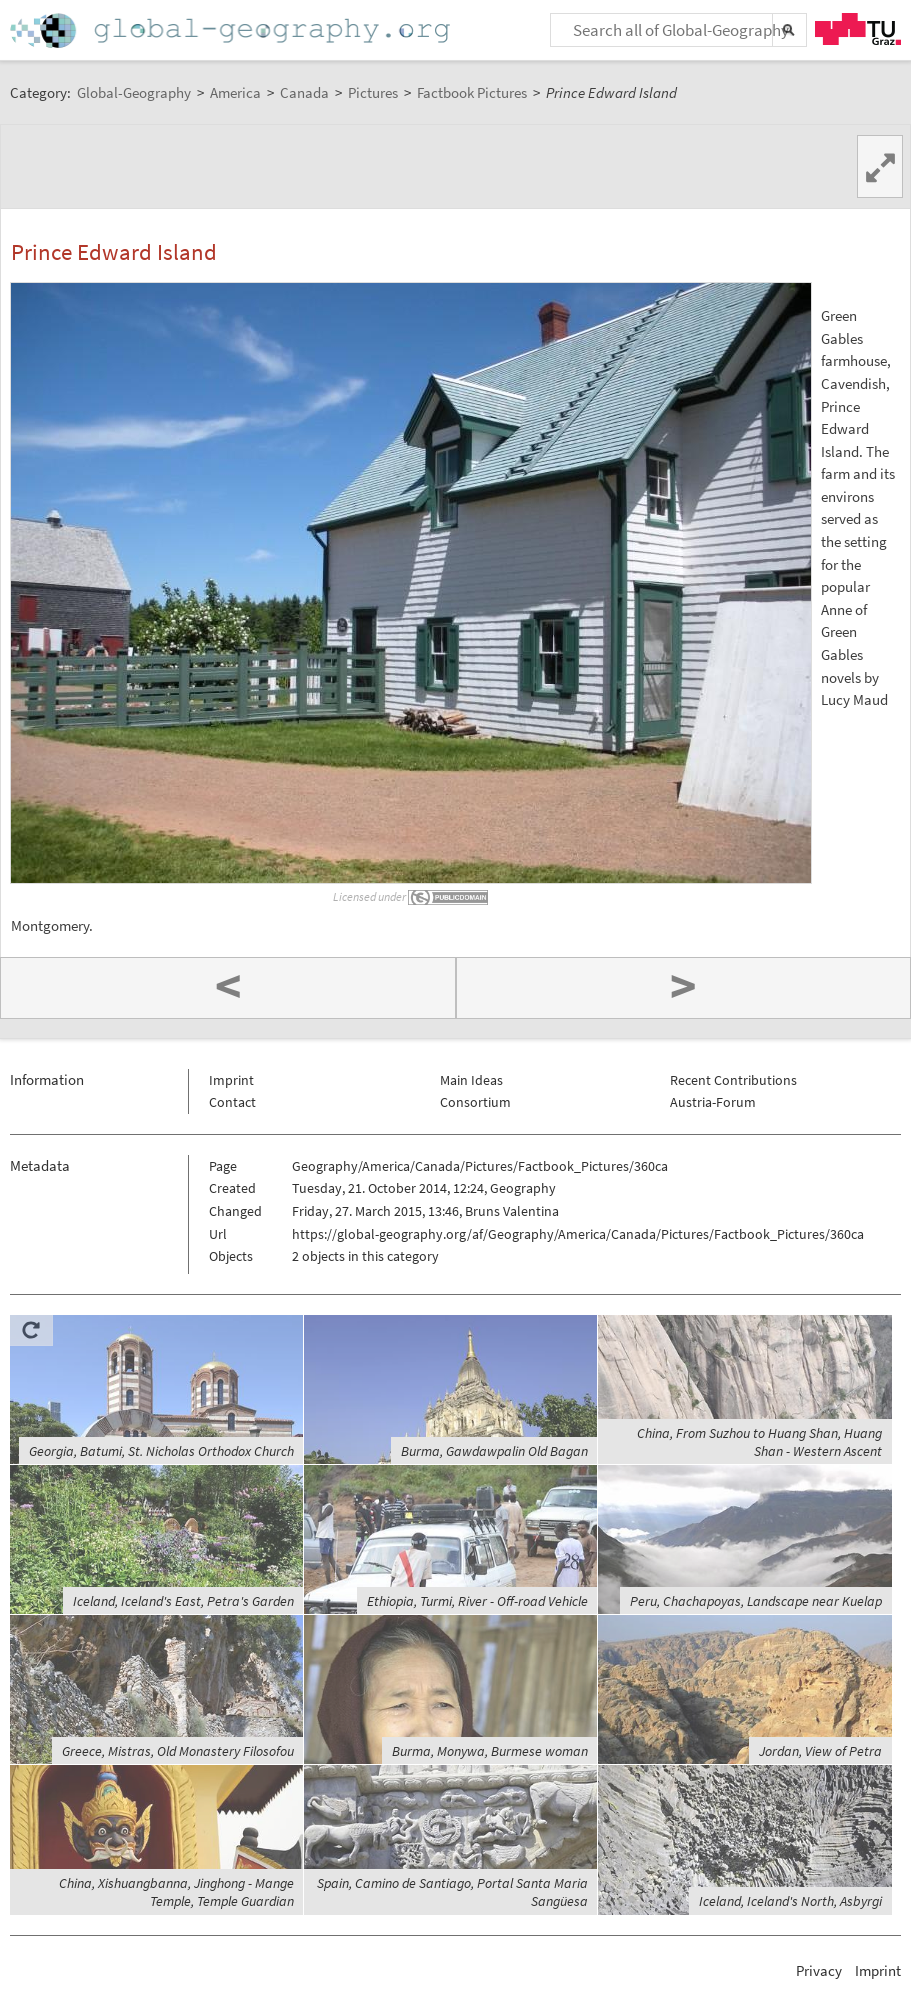 The width and height of the screenshot is (911, 1993). Describe the element at coordinates (820, 1751) in the screenshot. I see `Jordan, View of Petra` at that location.